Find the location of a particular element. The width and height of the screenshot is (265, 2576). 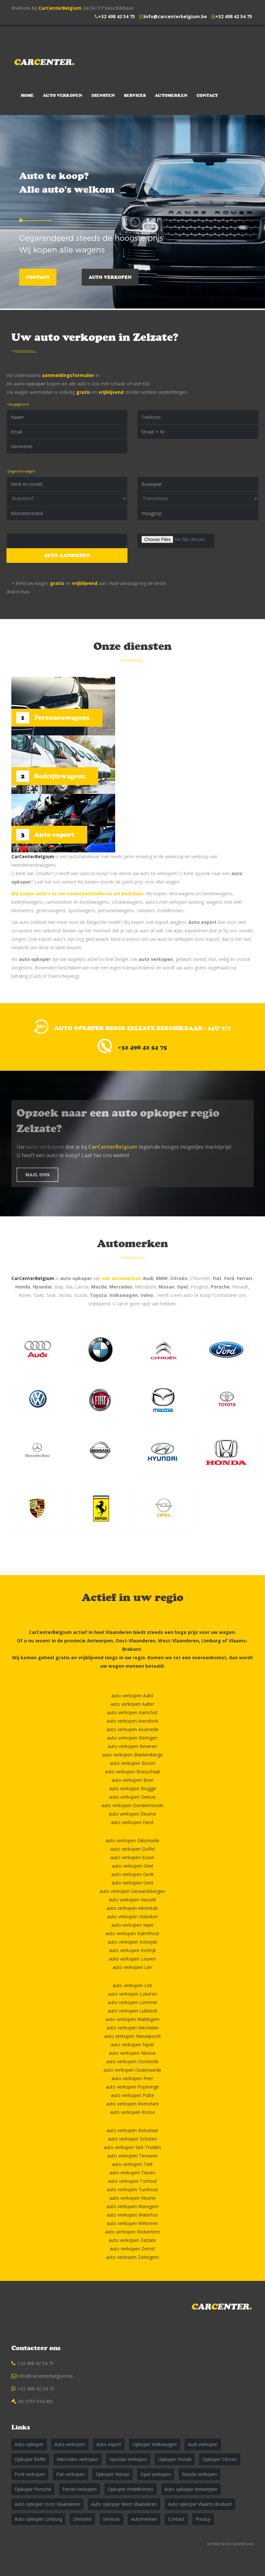

Auto opkoper Oost-Vlaanderen is located at coordinates (47, 2504).